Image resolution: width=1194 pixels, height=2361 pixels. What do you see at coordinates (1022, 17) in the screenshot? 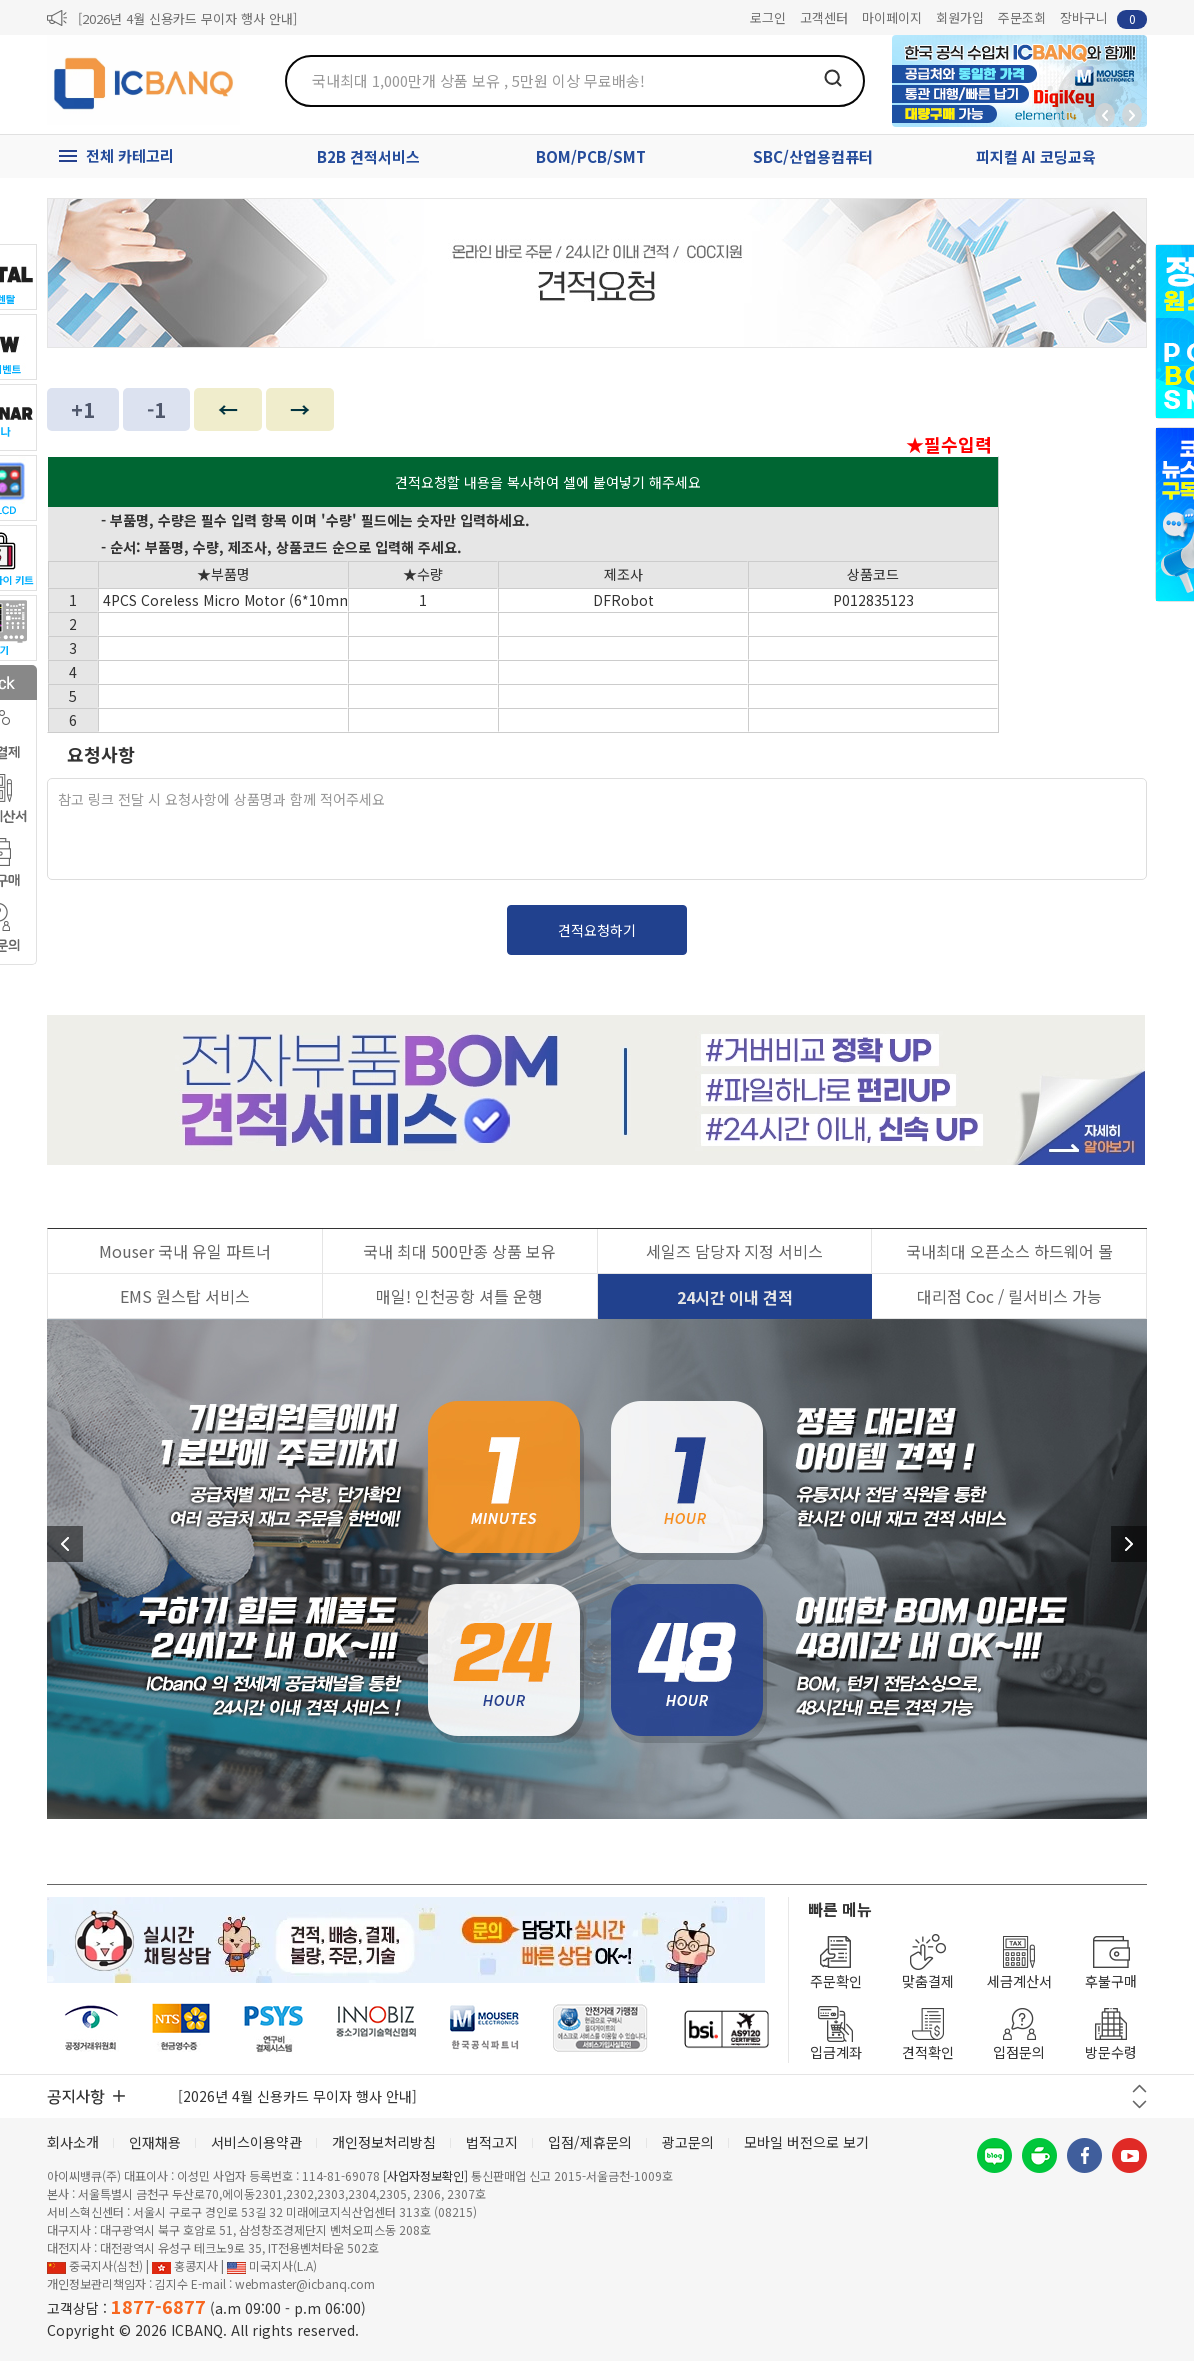
I see `주문조회` at bounding box center [1022, 17].